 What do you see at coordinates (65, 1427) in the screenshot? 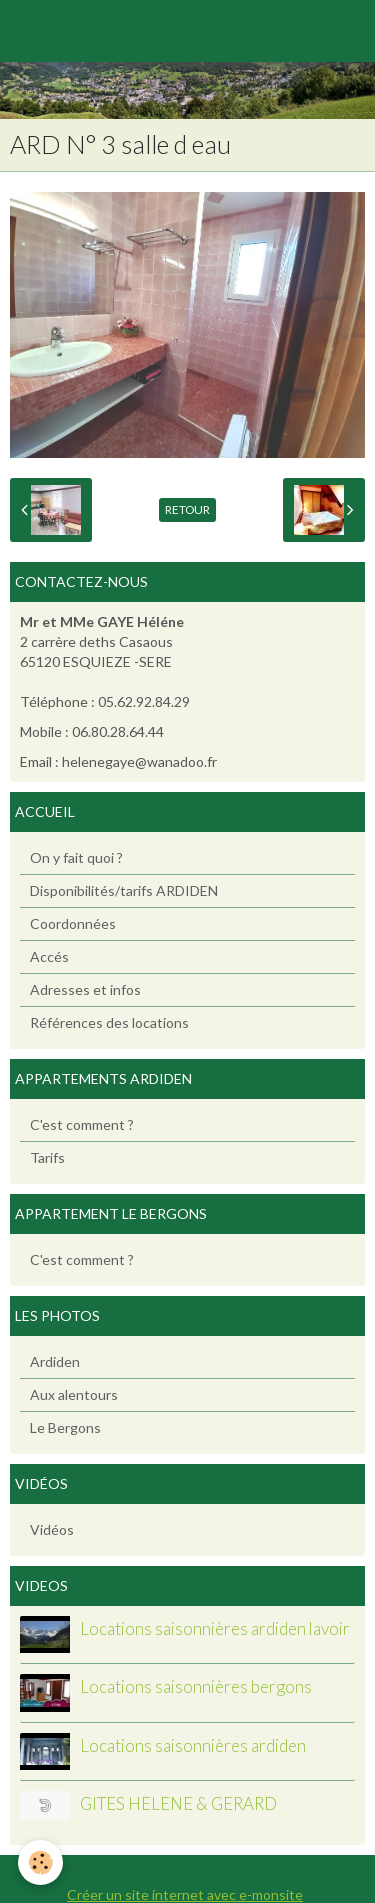
I see `Le Bergons` at bounding box center [65, 1427].